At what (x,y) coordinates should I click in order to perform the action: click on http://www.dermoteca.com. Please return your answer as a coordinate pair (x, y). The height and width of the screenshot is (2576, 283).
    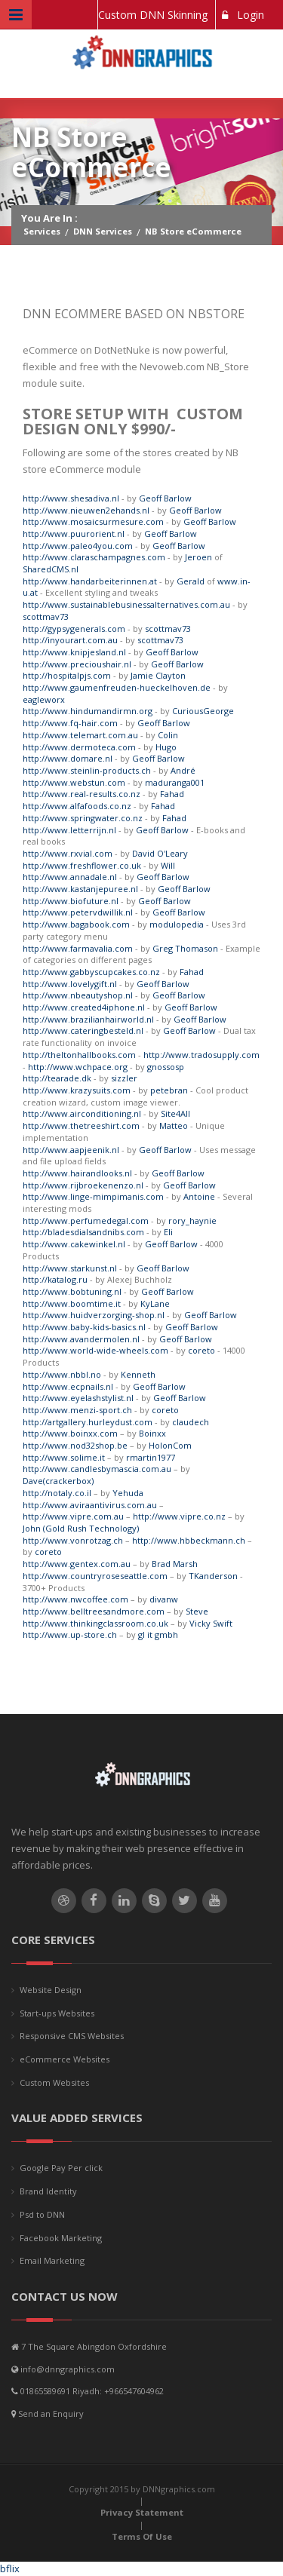
    Looking at the image, I should click on (79, 747).